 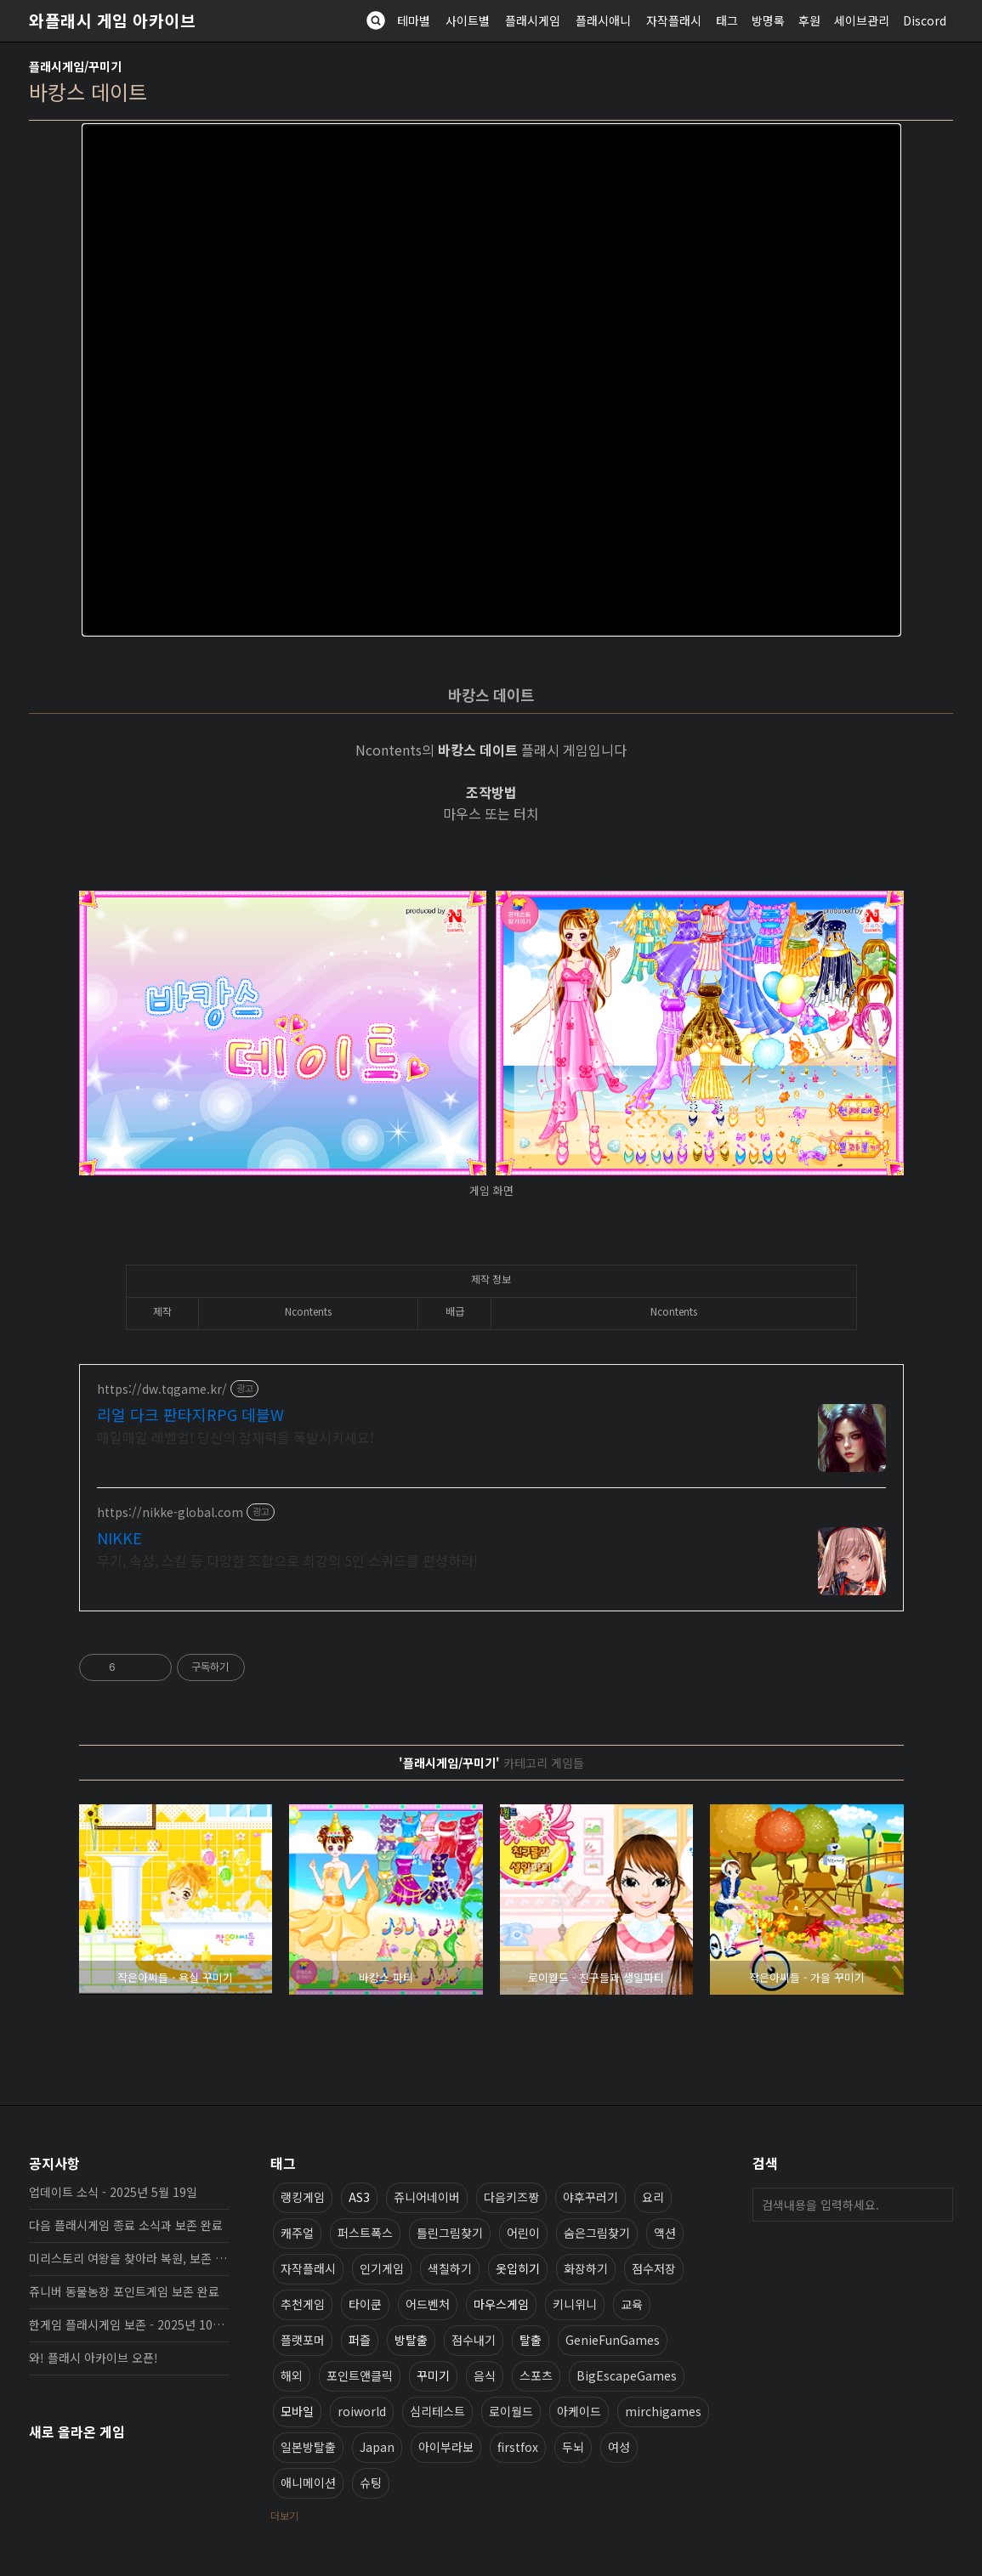 What do you see at coordinates (523, 2232) in the screenshot?
I see `어린이` at bounding box center [523, 2232].